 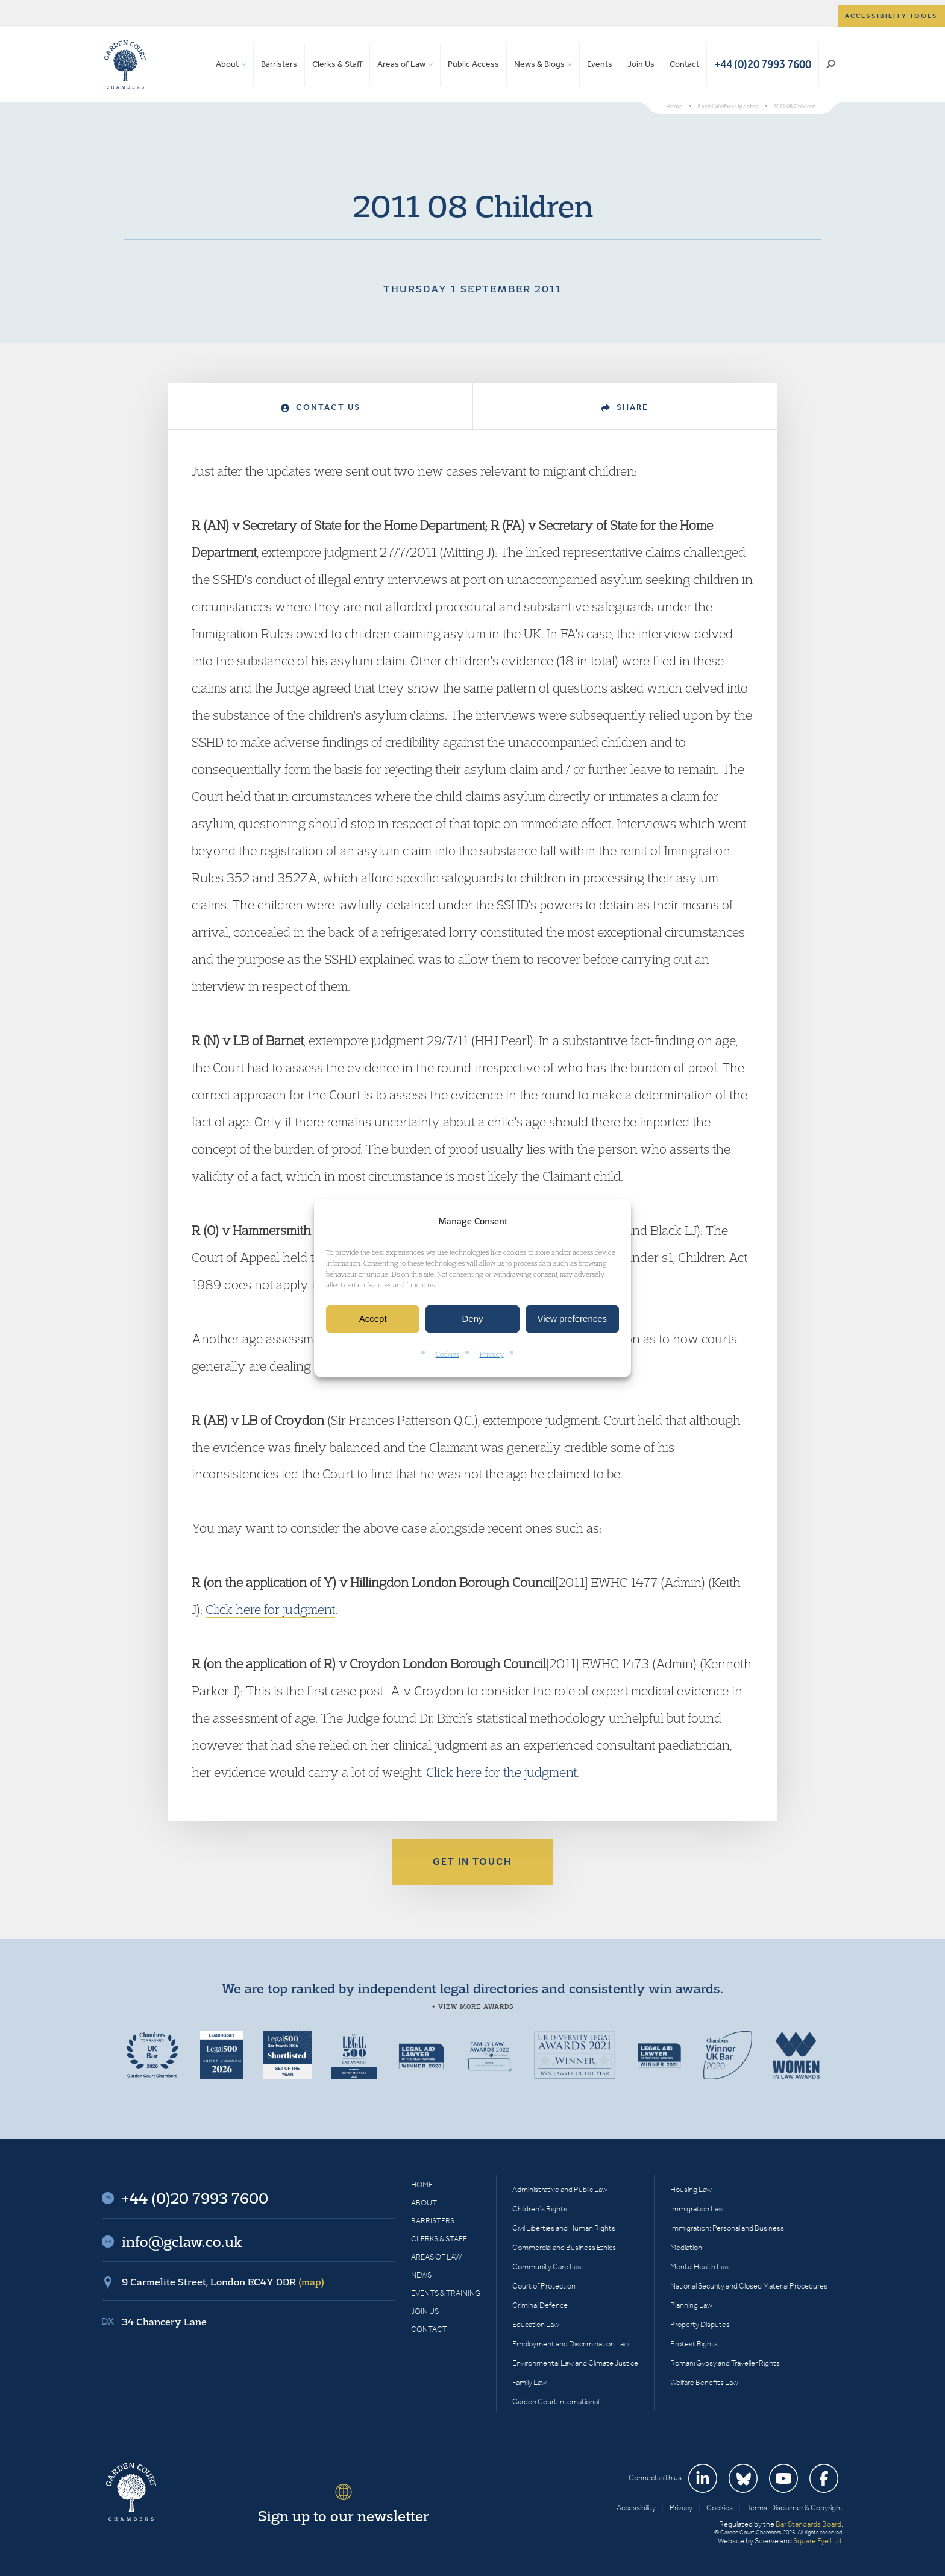 What do you see at coordinates (529, 2382) in the screenshot?
I see `Family Law` at bounding box center [529, 2382].